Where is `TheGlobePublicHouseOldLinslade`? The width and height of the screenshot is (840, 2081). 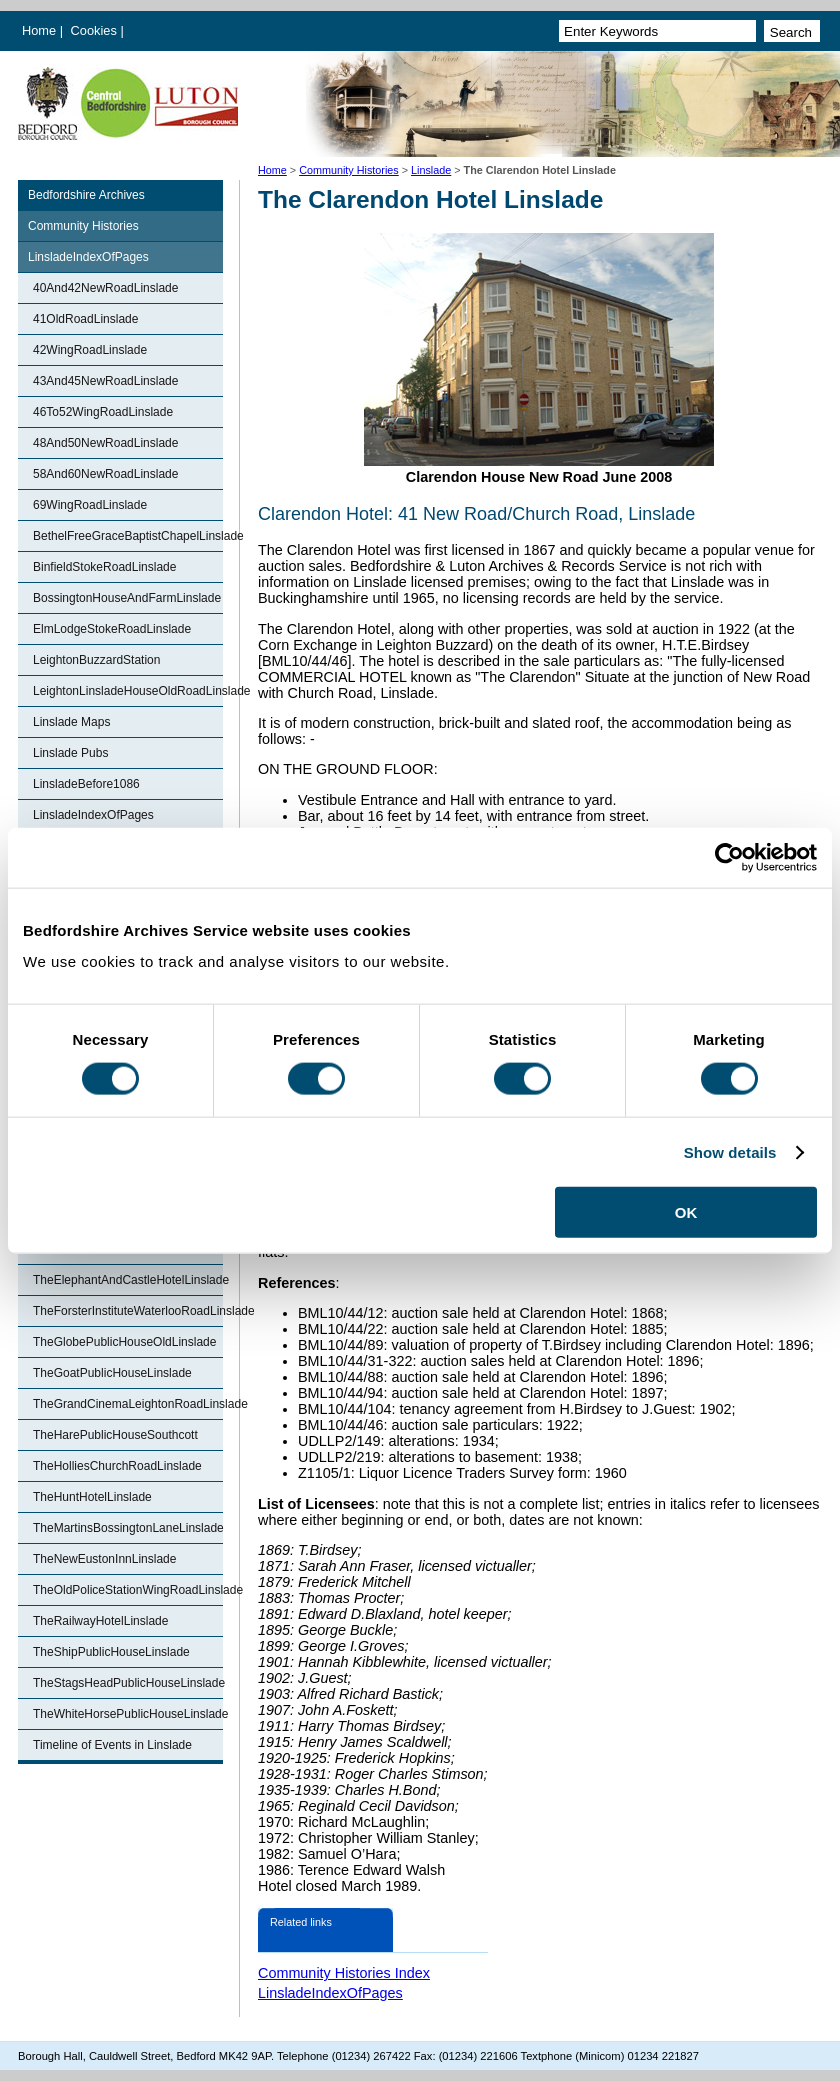
TheGlobePublicHouseOldLinslade is located at coordinates (124, 1342).